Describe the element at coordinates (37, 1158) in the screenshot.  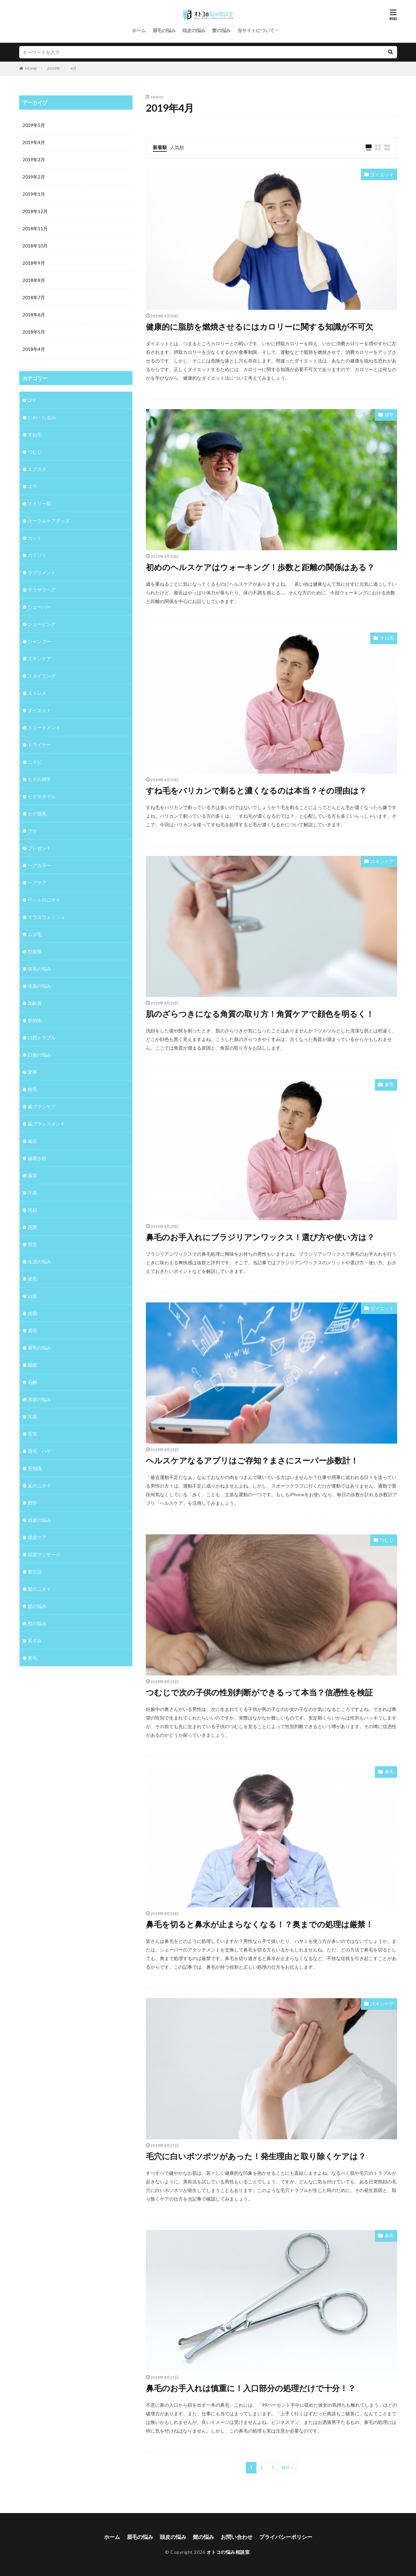
I see `歯磨き粉` at that location.